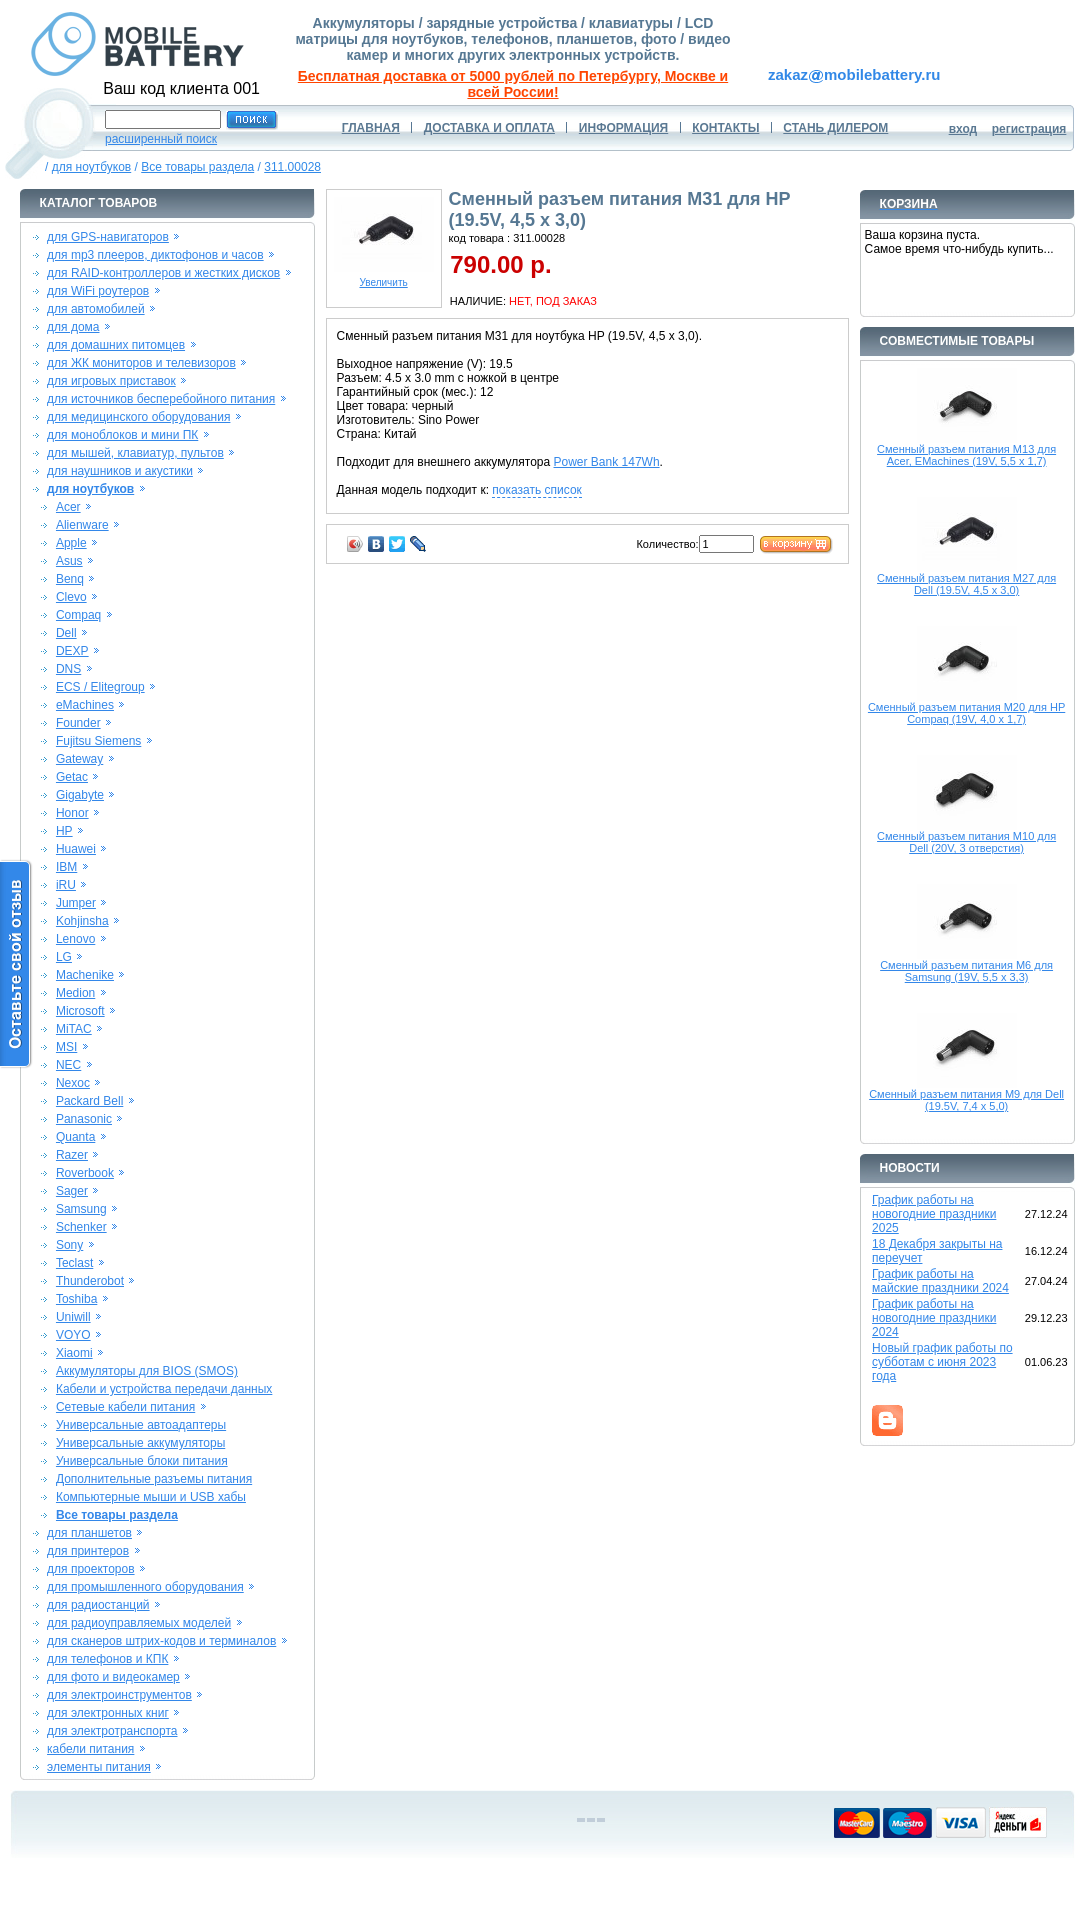 The image size is (1080, 1926). I want to click on Razer, so click(72, 1155).